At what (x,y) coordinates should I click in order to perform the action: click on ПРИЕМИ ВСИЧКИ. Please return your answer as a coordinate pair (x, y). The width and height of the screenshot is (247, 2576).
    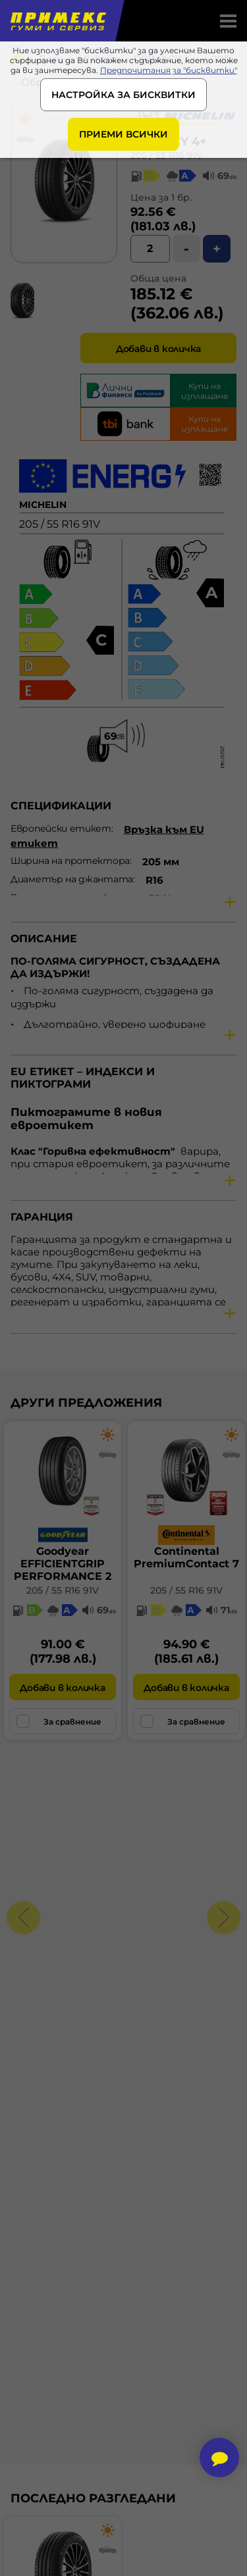
    Looking at the image, I should click on (123, 134).